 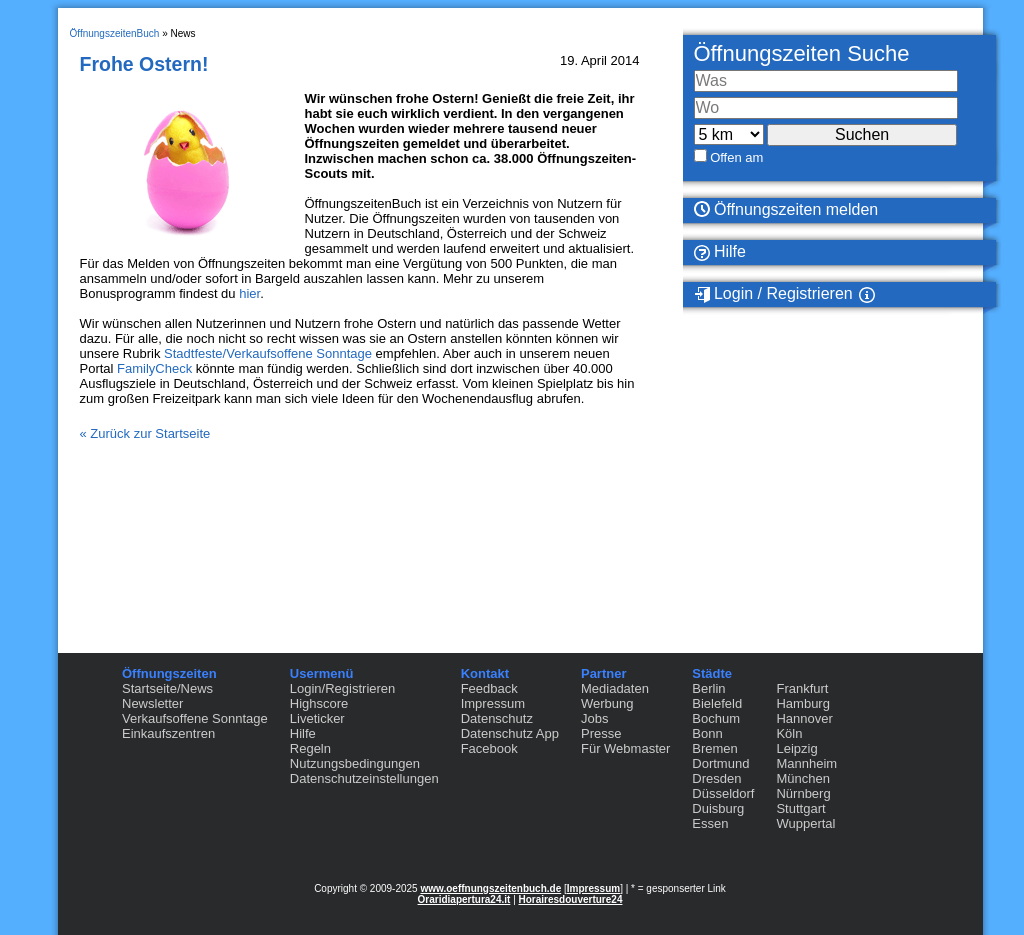 I want to click on München, so click(x=802, y=778).